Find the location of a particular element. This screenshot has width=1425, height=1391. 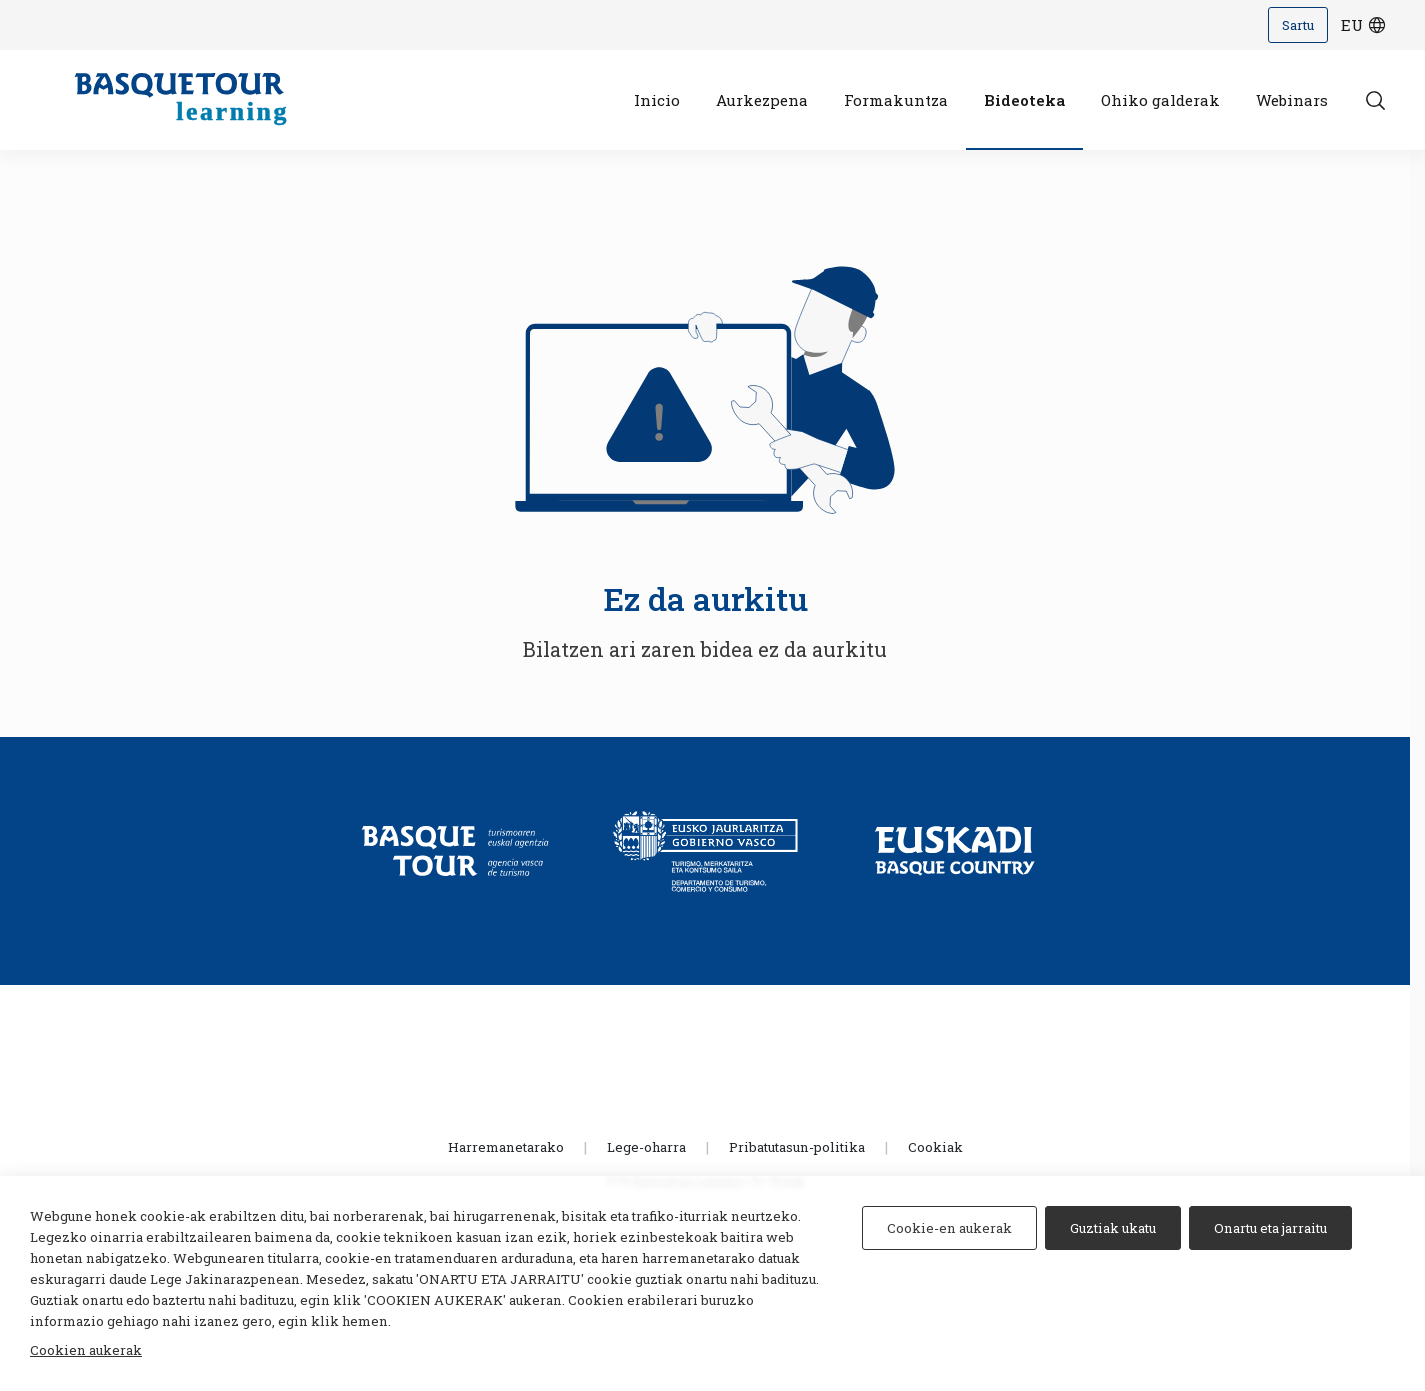

Sartu [Iniciar sesión] is located at coordinates (1298, 25).